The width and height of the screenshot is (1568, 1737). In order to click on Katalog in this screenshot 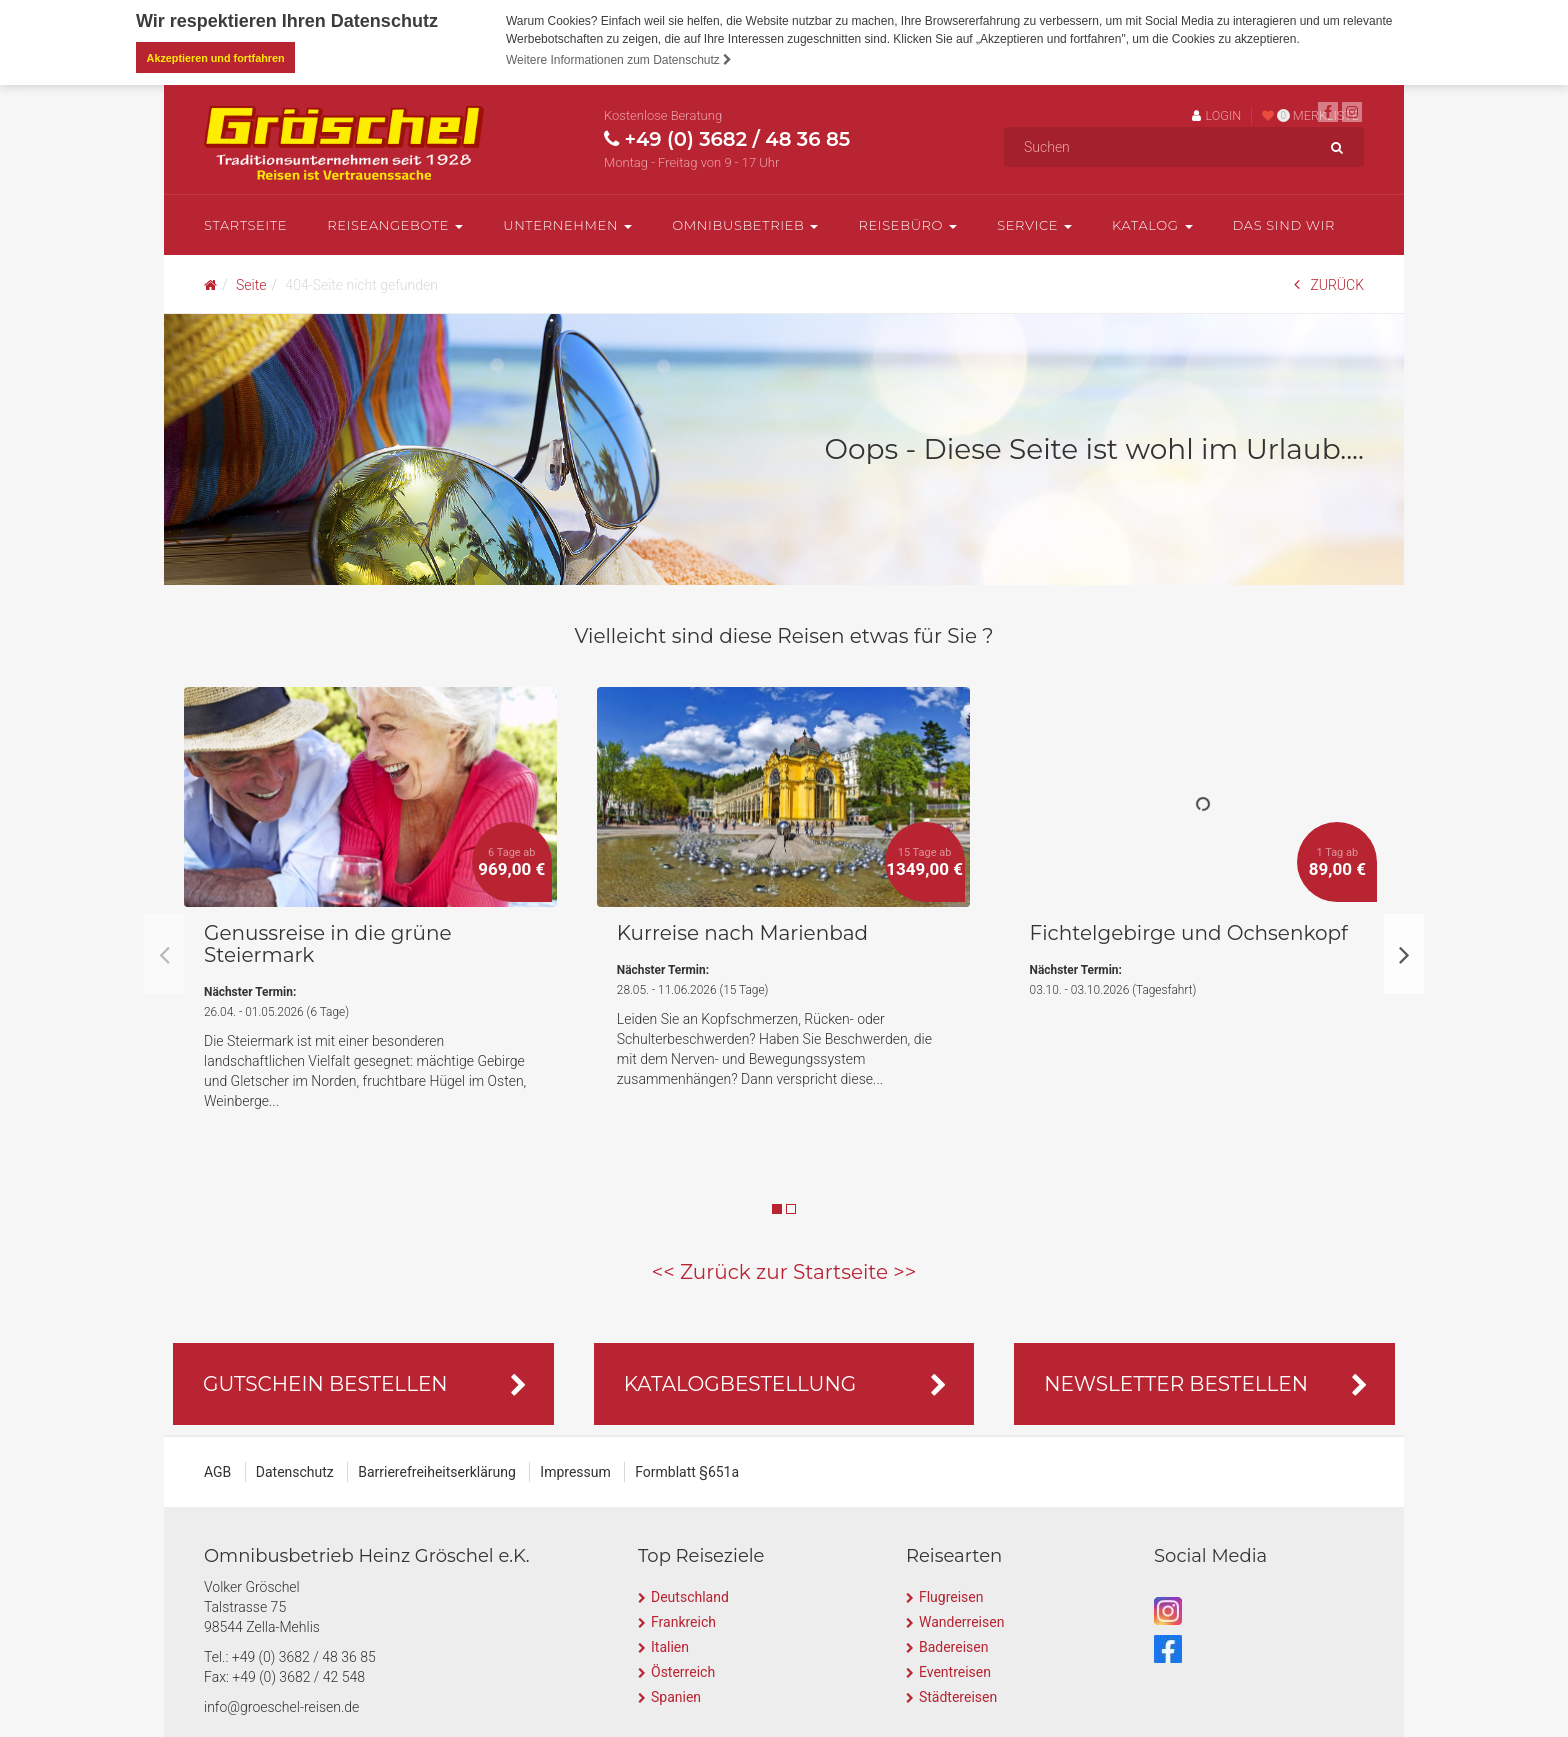, I will do `click(1152, 224)`.